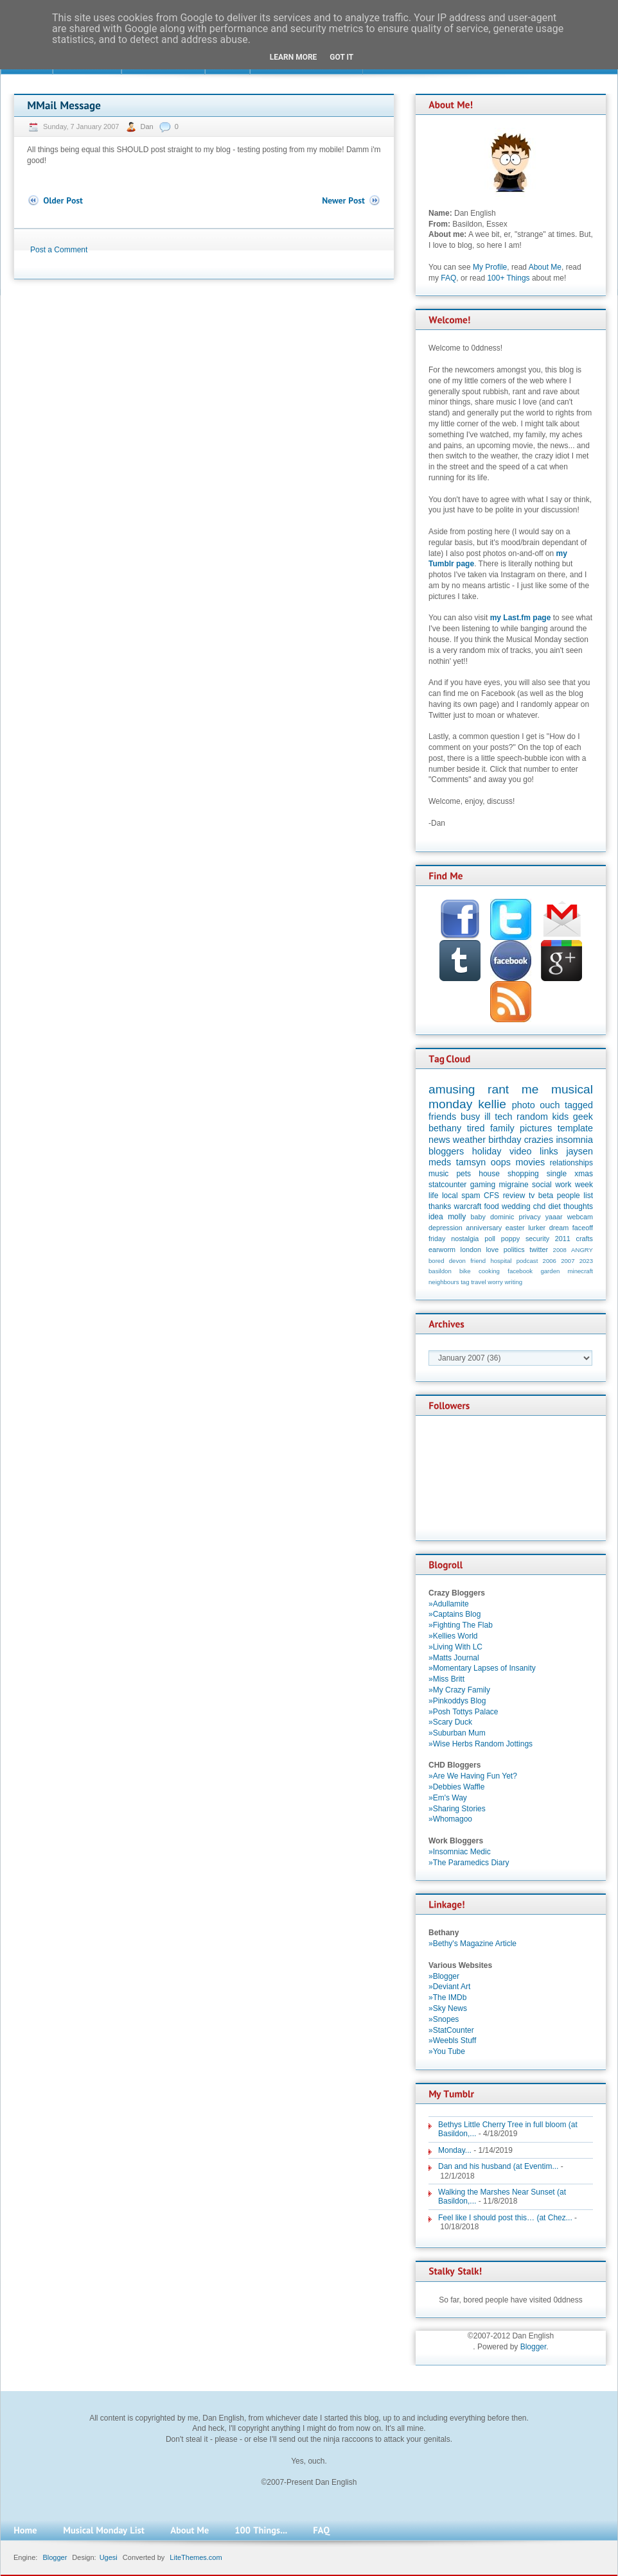  I want to click on work, so click(563, 1184).